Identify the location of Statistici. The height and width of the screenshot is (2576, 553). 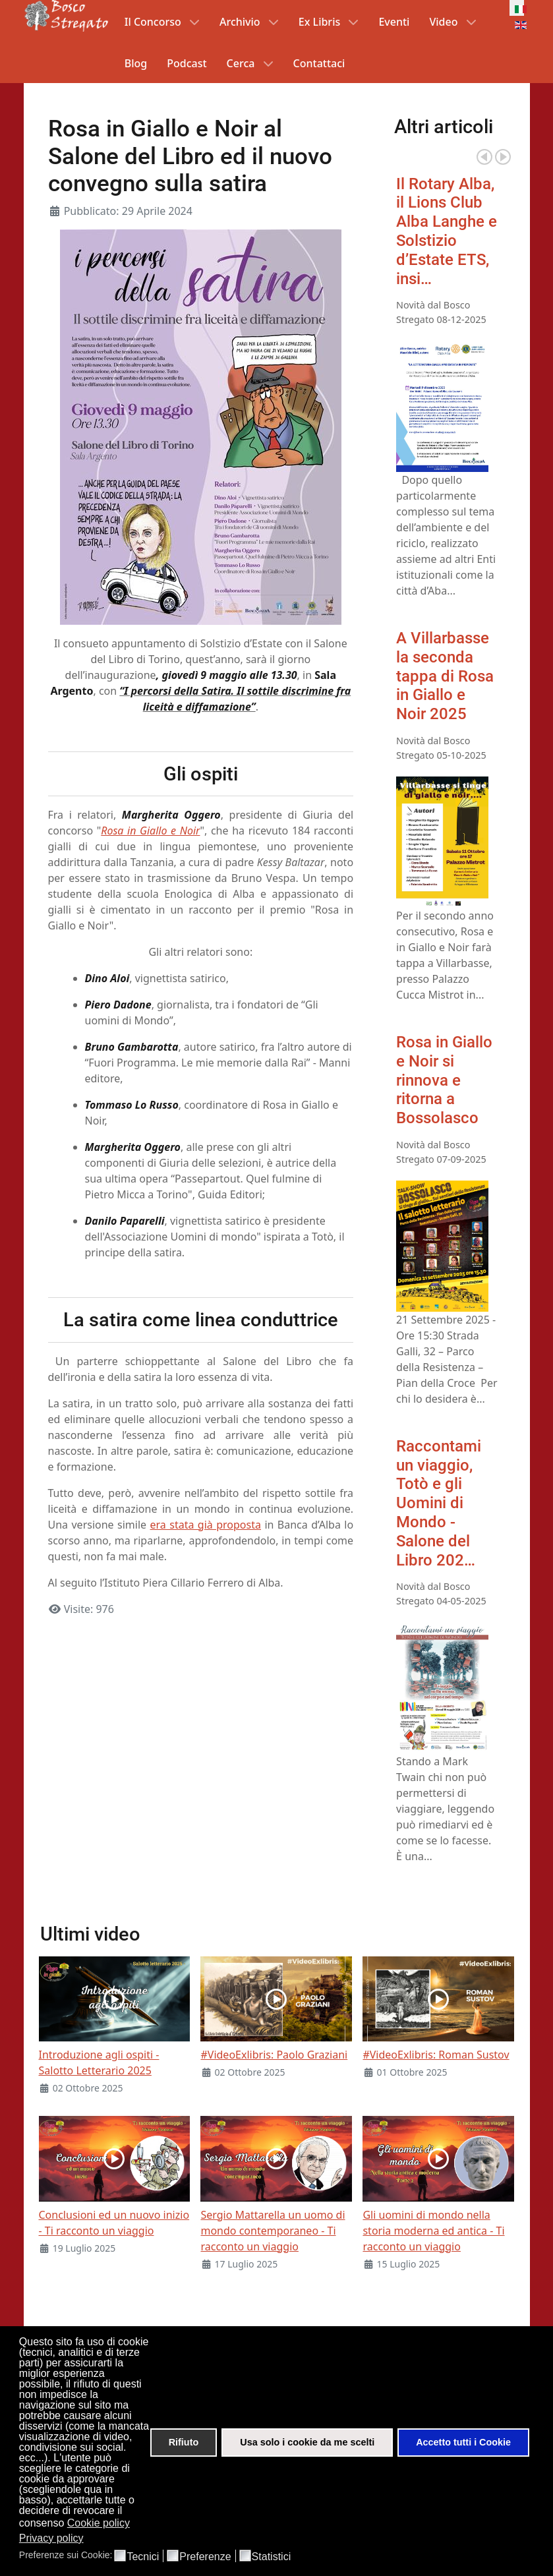
(271, 2557).